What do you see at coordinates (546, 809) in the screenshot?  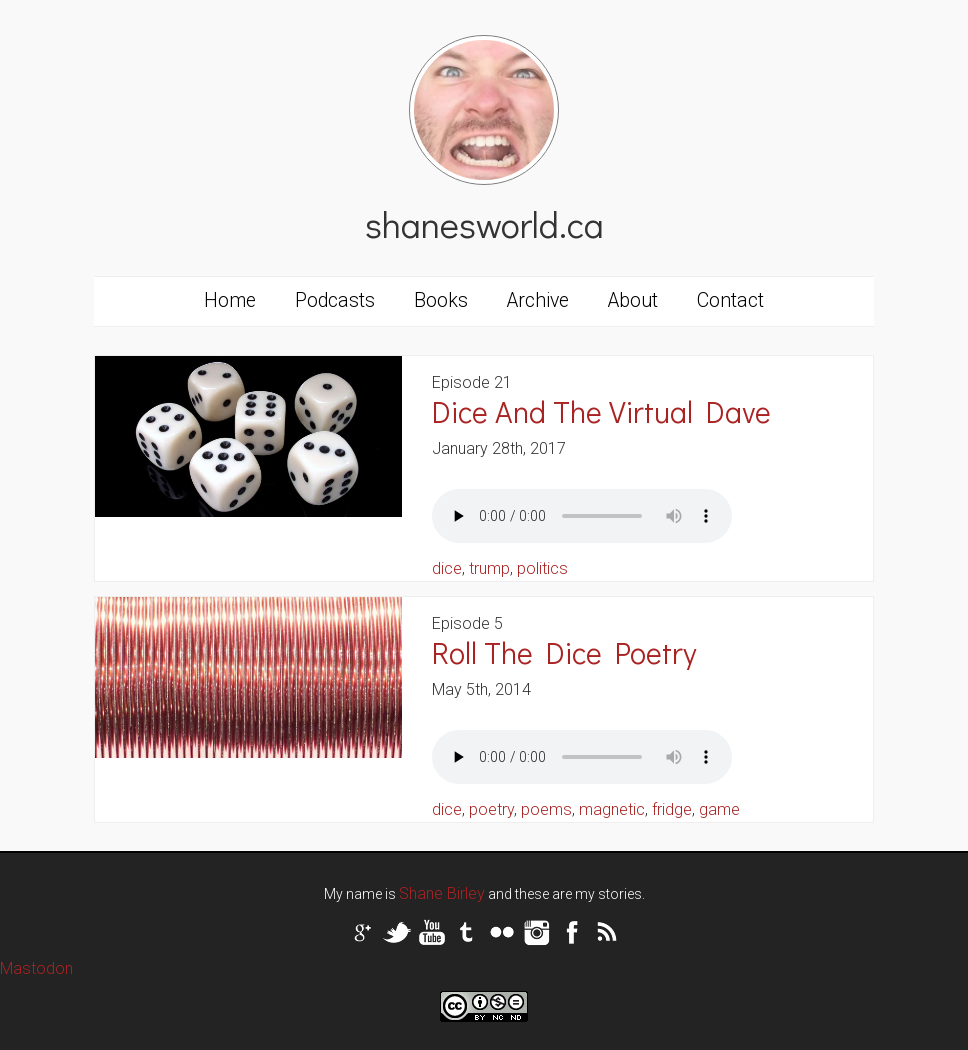 I see `poems` at bounding box center [546, 809].